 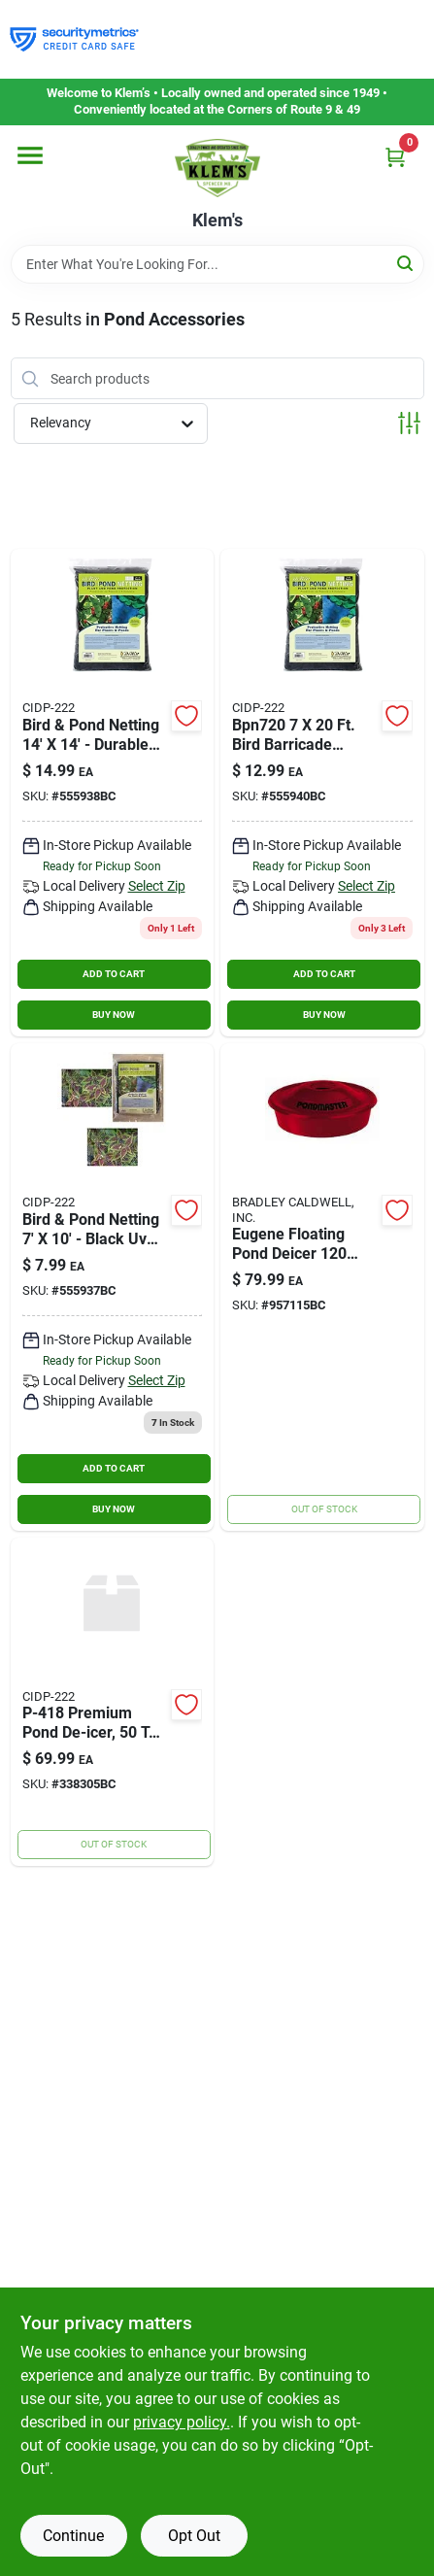 What do you see at coordinates (113, 1702) in the screenshot?
I see `[Go to farm-innovators-floating-pond-deicer-watts-all-085045014182 product page]` at bounding box center [113, 1702].